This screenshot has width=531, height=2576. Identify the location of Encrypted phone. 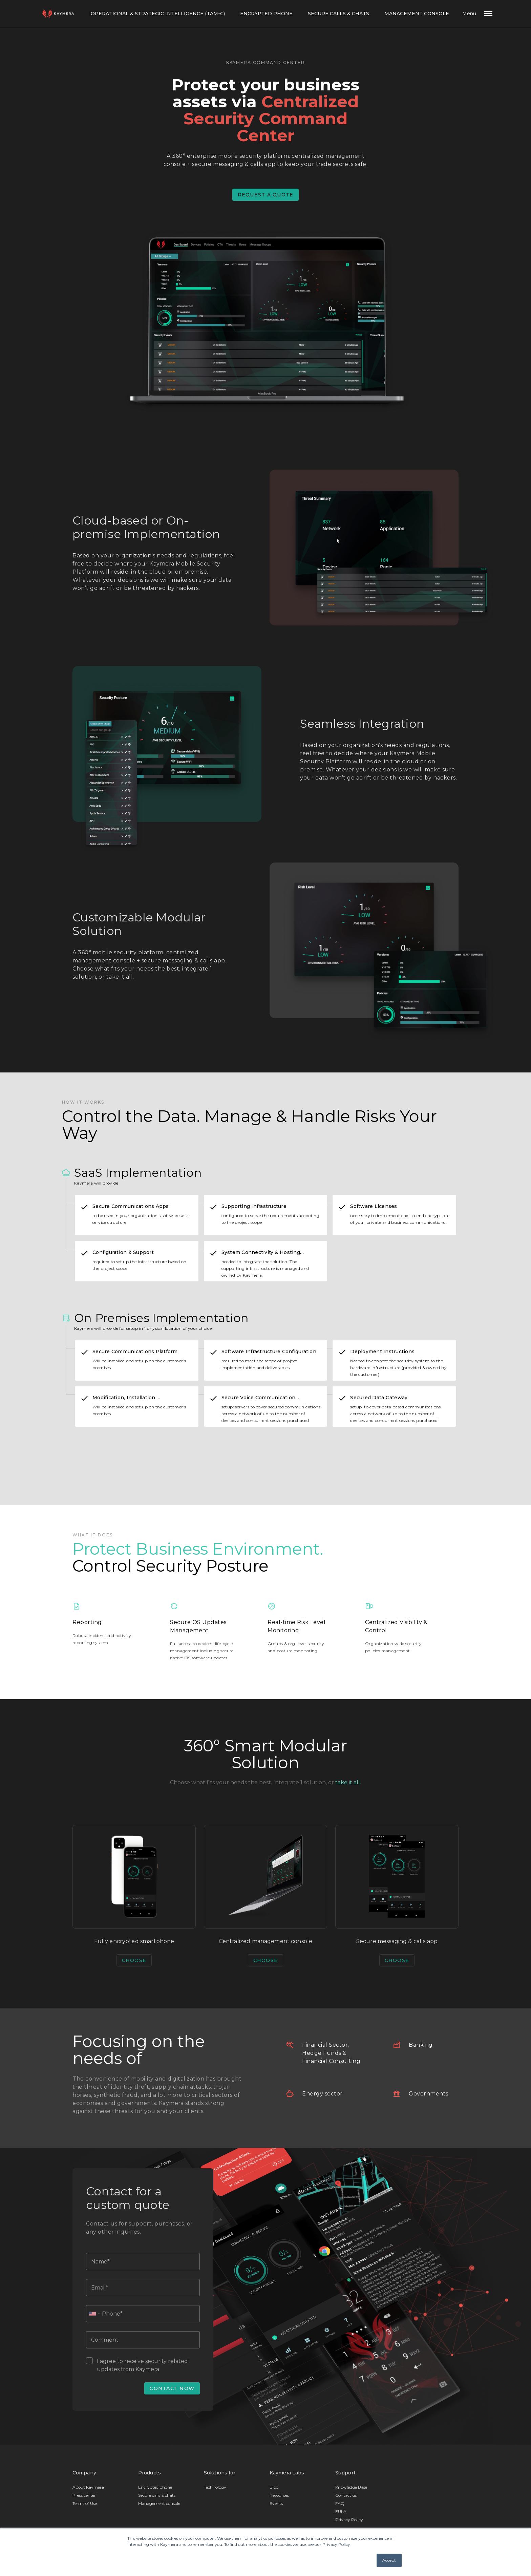
(155, 2489).